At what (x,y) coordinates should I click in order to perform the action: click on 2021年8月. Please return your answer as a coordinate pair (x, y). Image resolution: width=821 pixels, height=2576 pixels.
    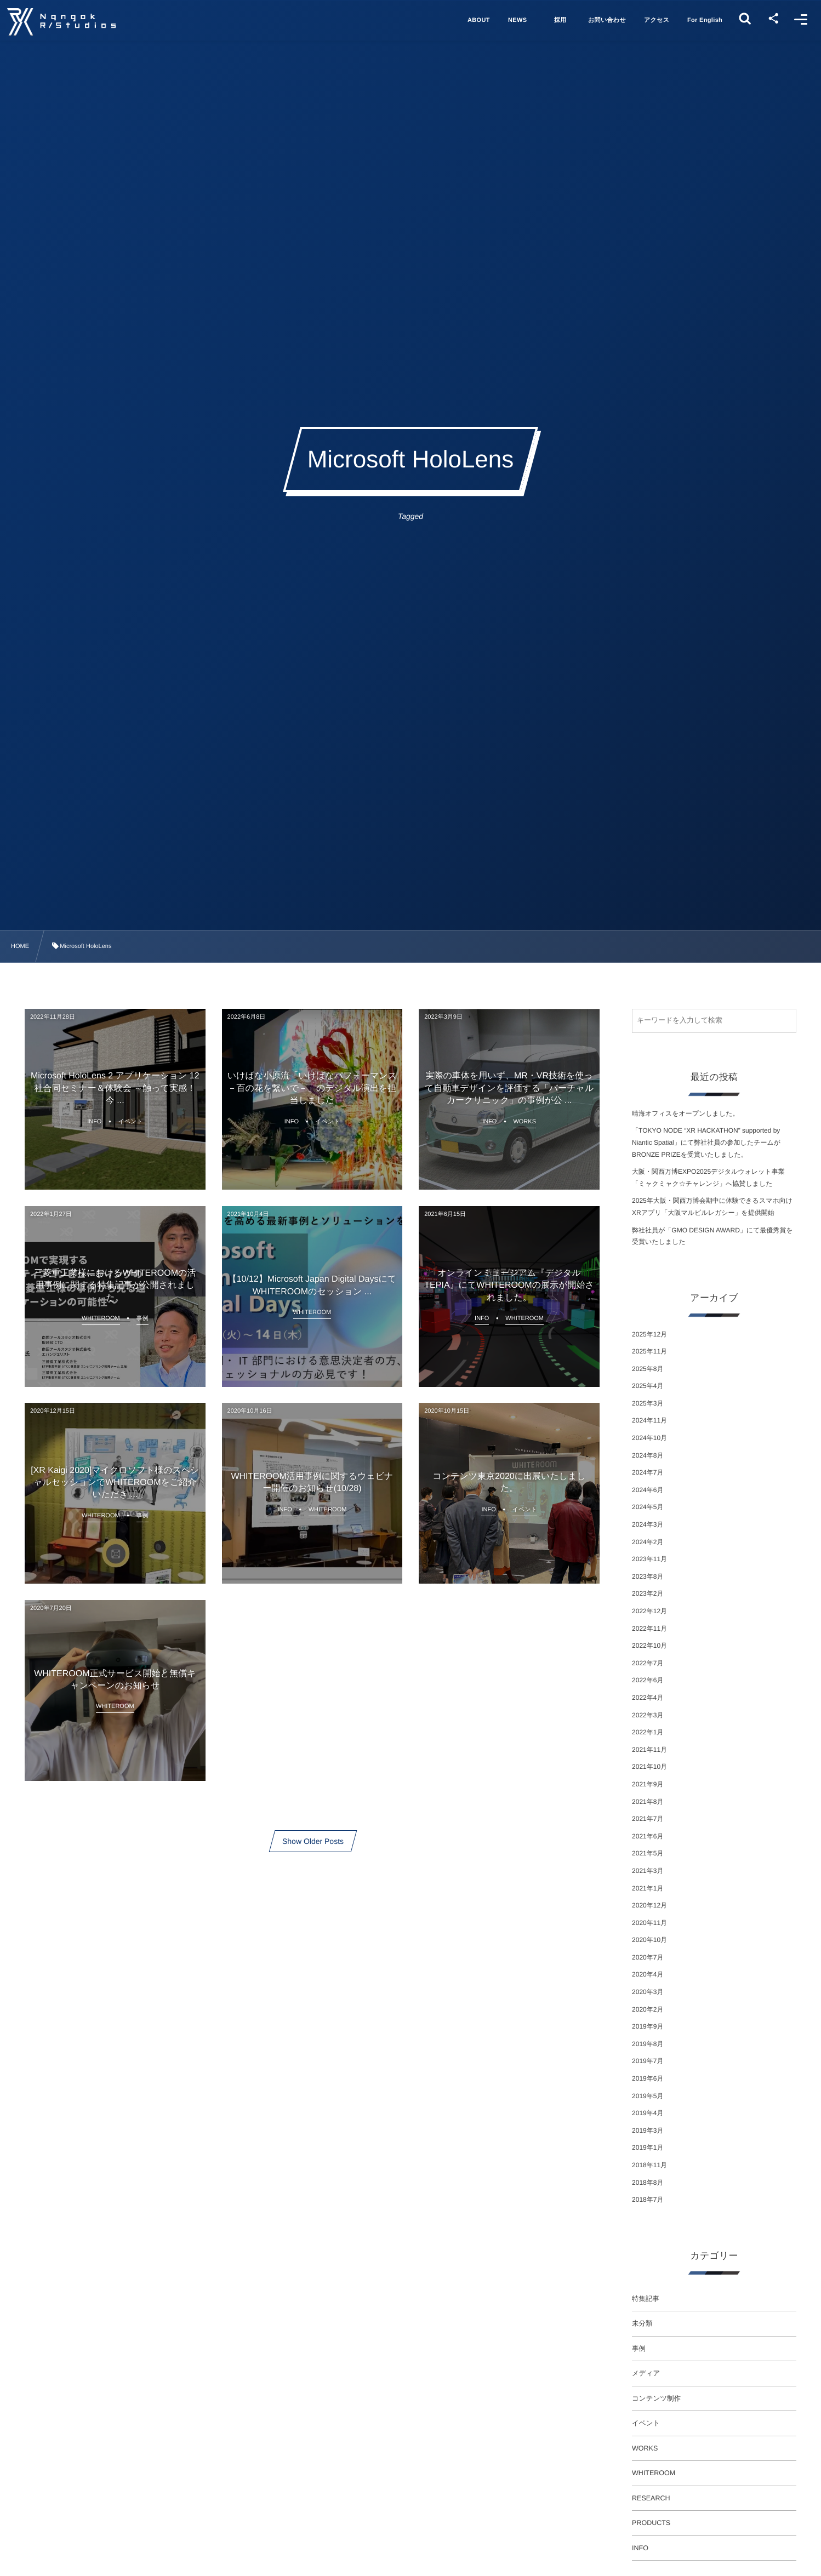
    Looking at the image, I should click on (647, 1802).